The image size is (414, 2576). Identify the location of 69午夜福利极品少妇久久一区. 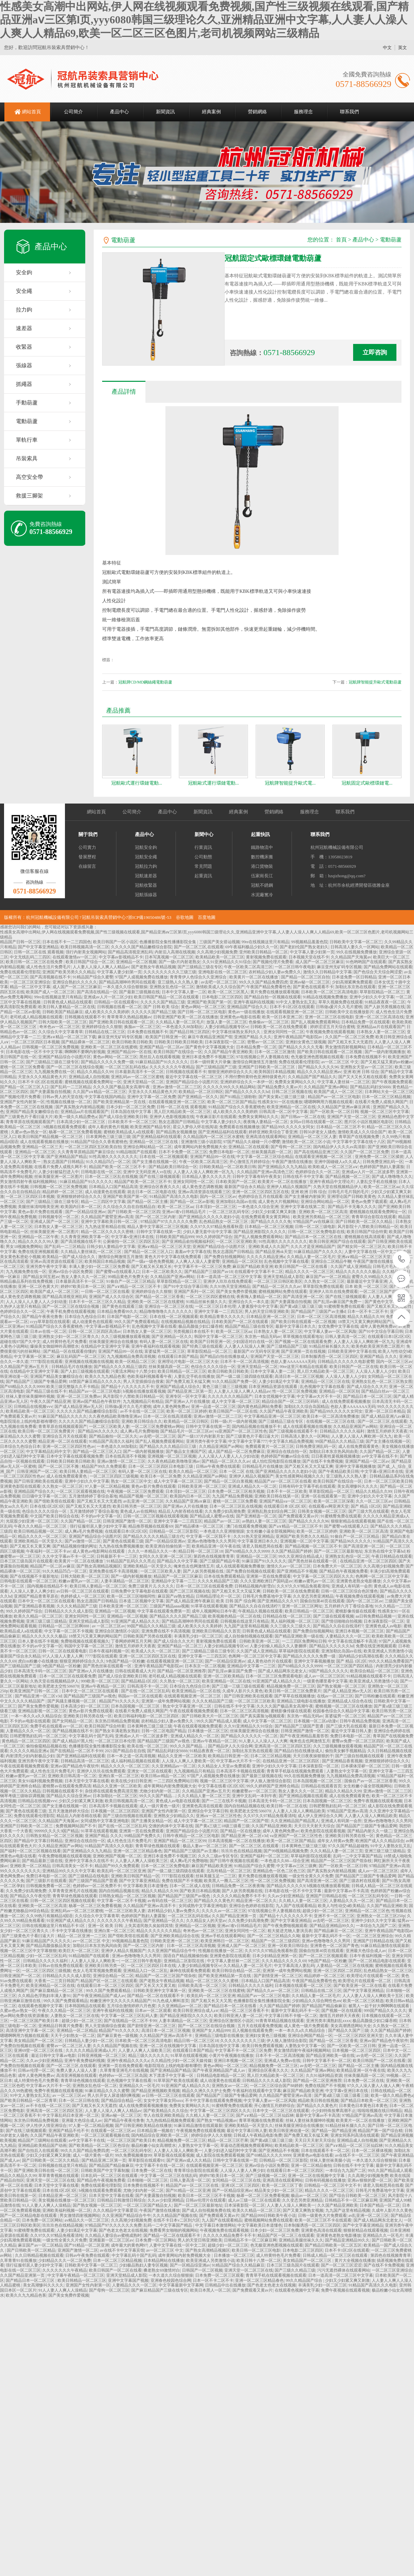
(251, 947).